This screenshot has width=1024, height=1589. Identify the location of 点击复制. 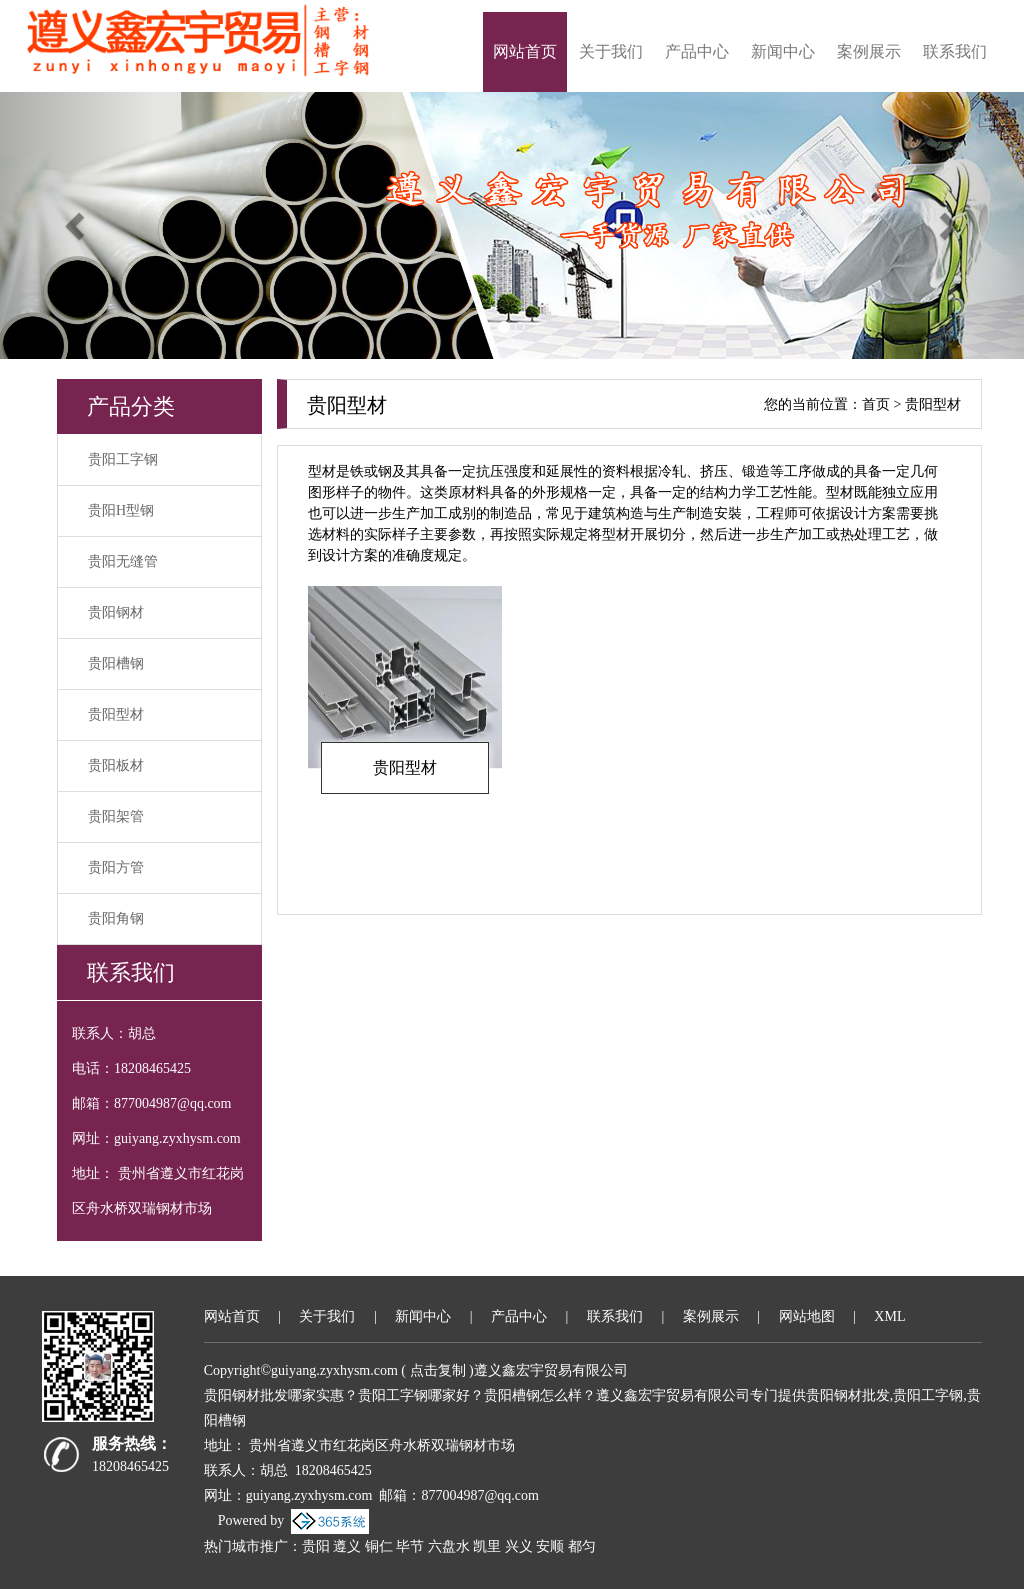
(438, 1370).